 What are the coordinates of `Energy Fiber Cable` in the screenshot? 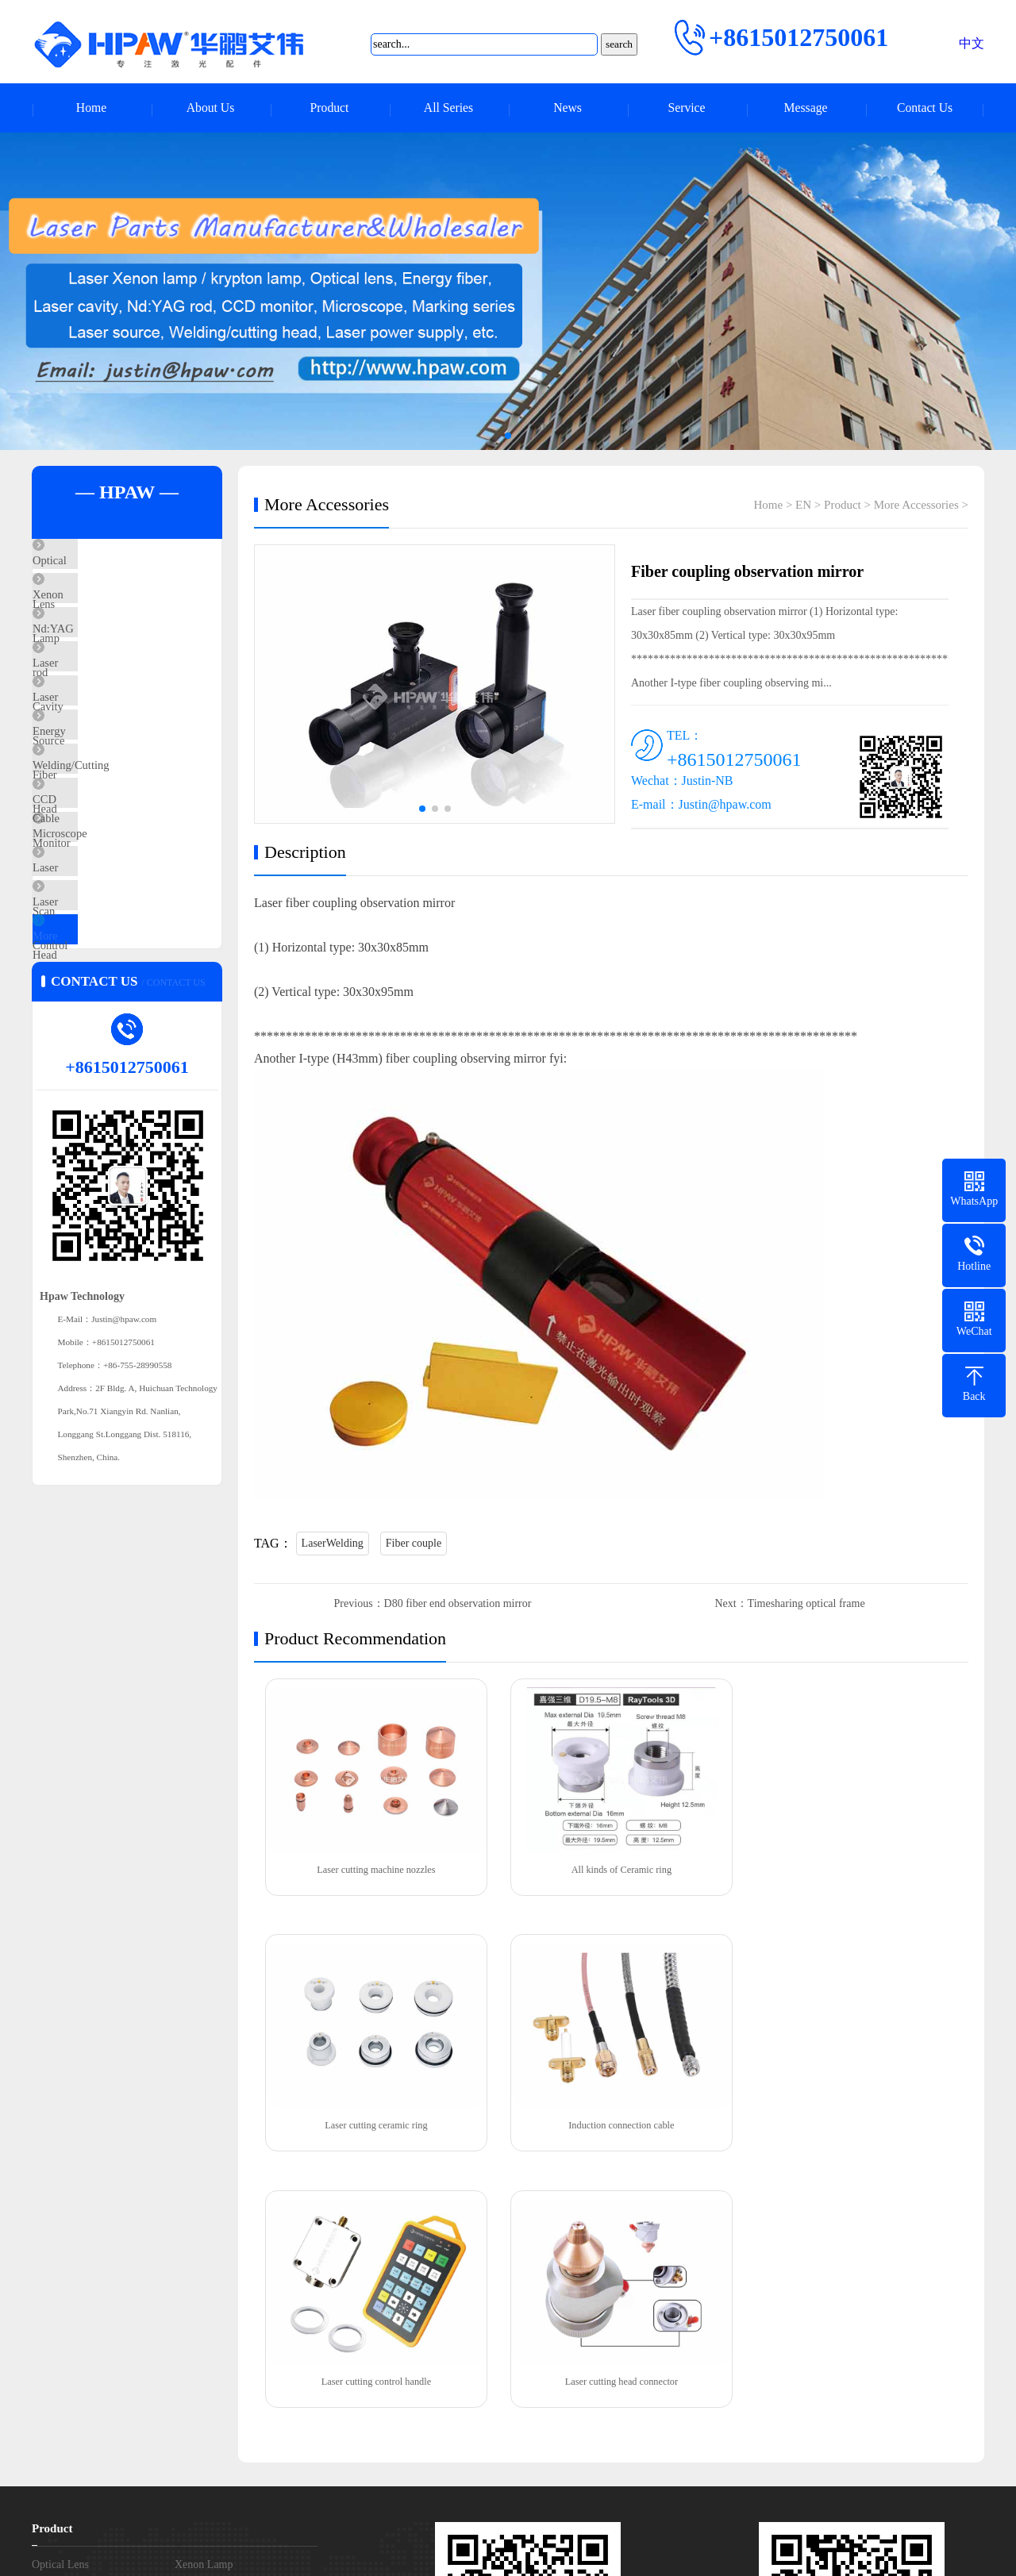 It's located at (115, 799).